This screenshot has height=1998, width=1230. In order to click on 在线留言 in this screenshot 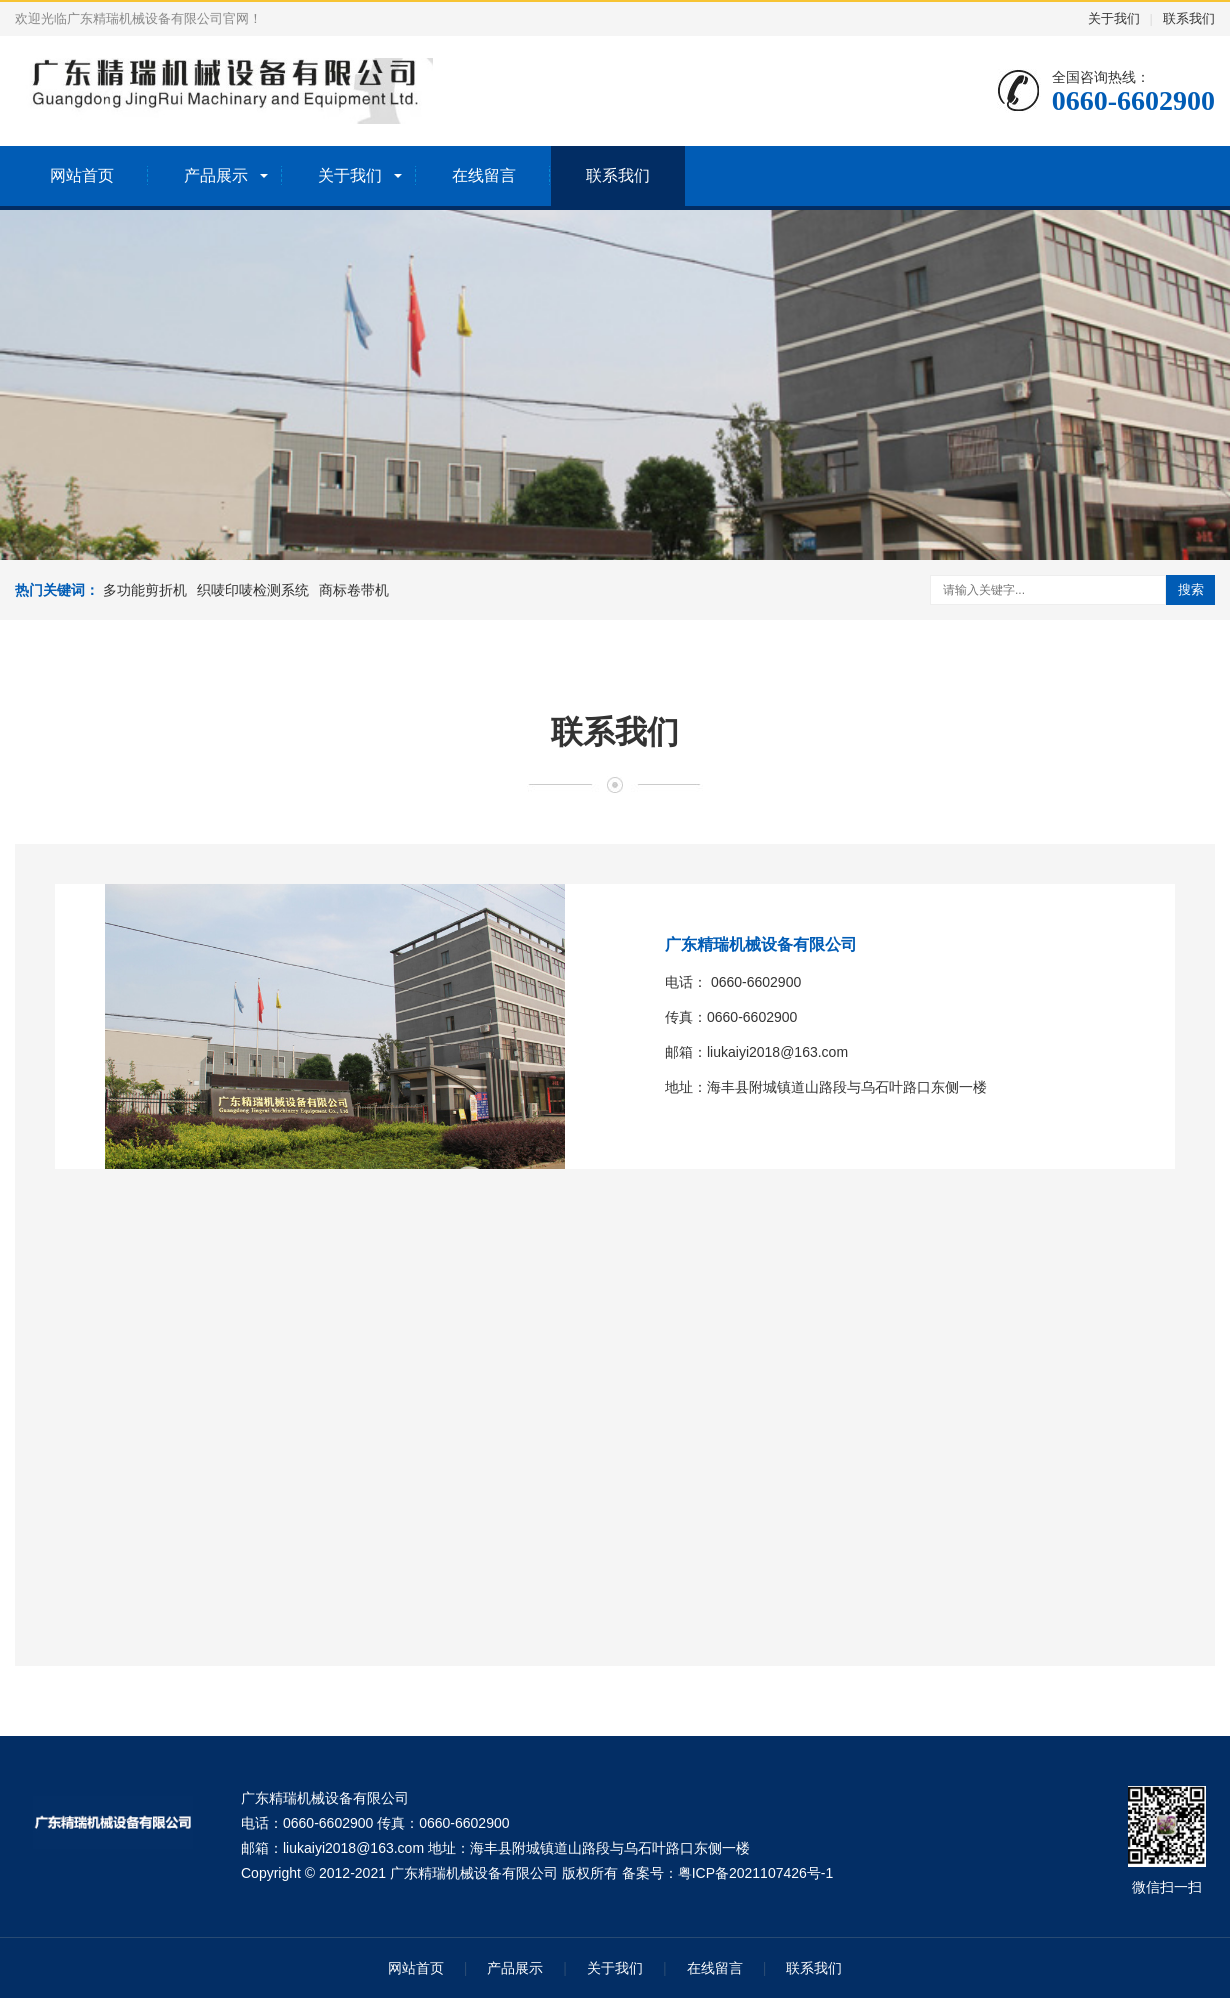, I will do `click(484, 175)`.